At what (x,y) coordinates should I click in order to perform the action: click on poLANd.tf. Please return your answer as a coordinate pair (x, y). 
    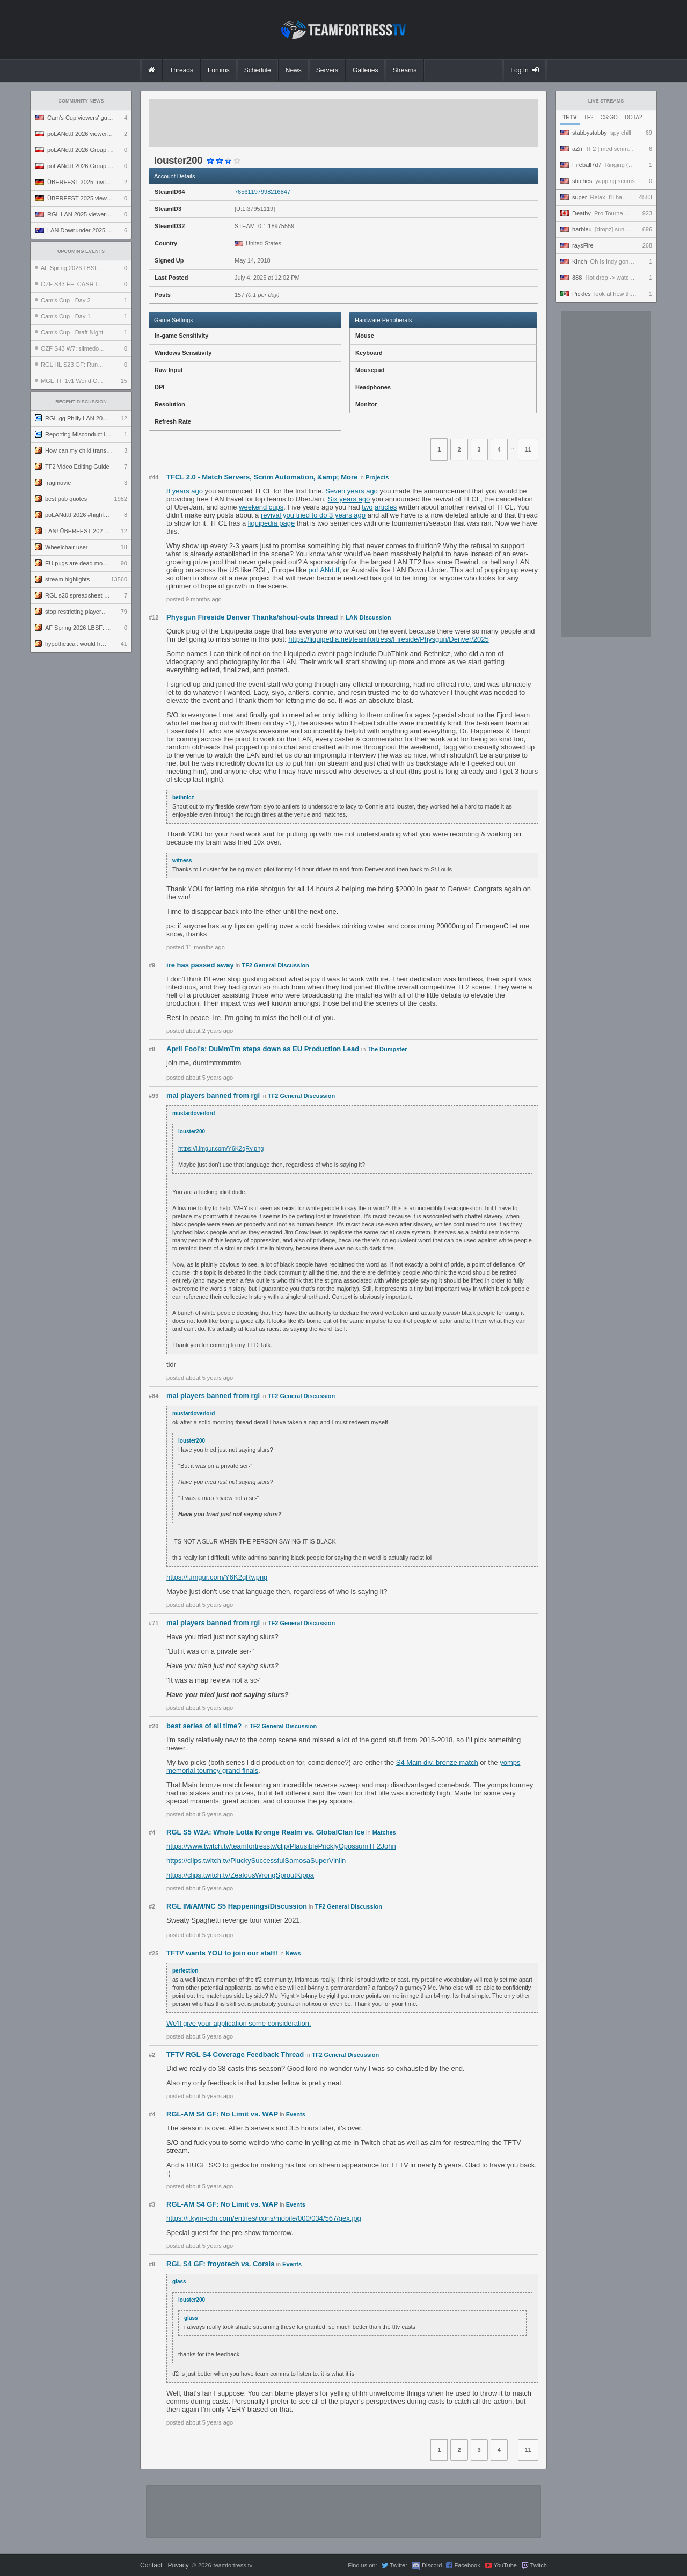
    Looking at the image, I should click on (323, 570).